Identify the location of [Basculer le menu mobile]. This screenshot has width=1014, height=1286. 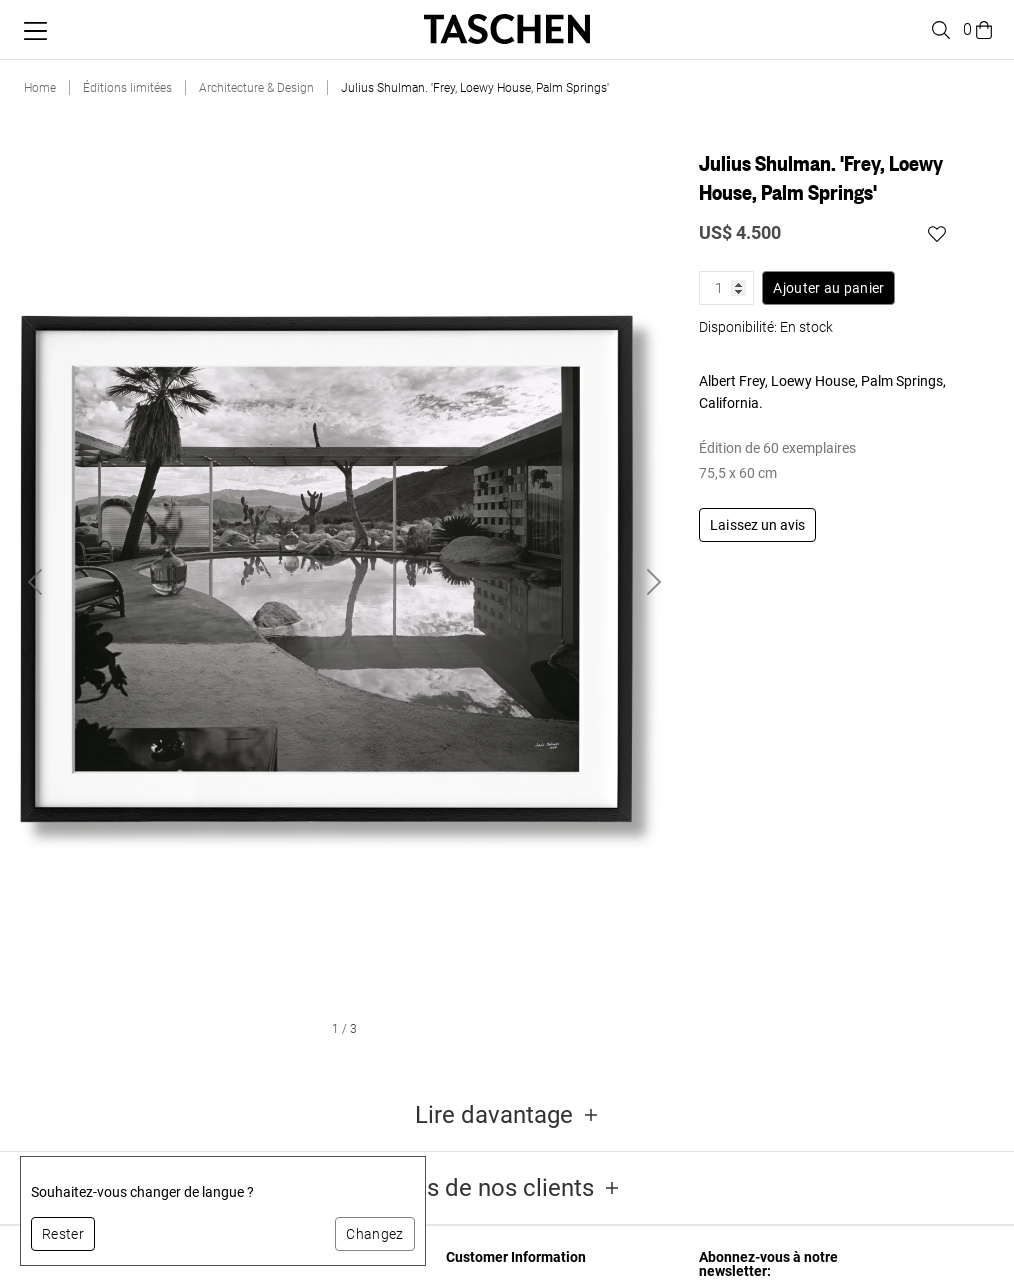
(35, 31).